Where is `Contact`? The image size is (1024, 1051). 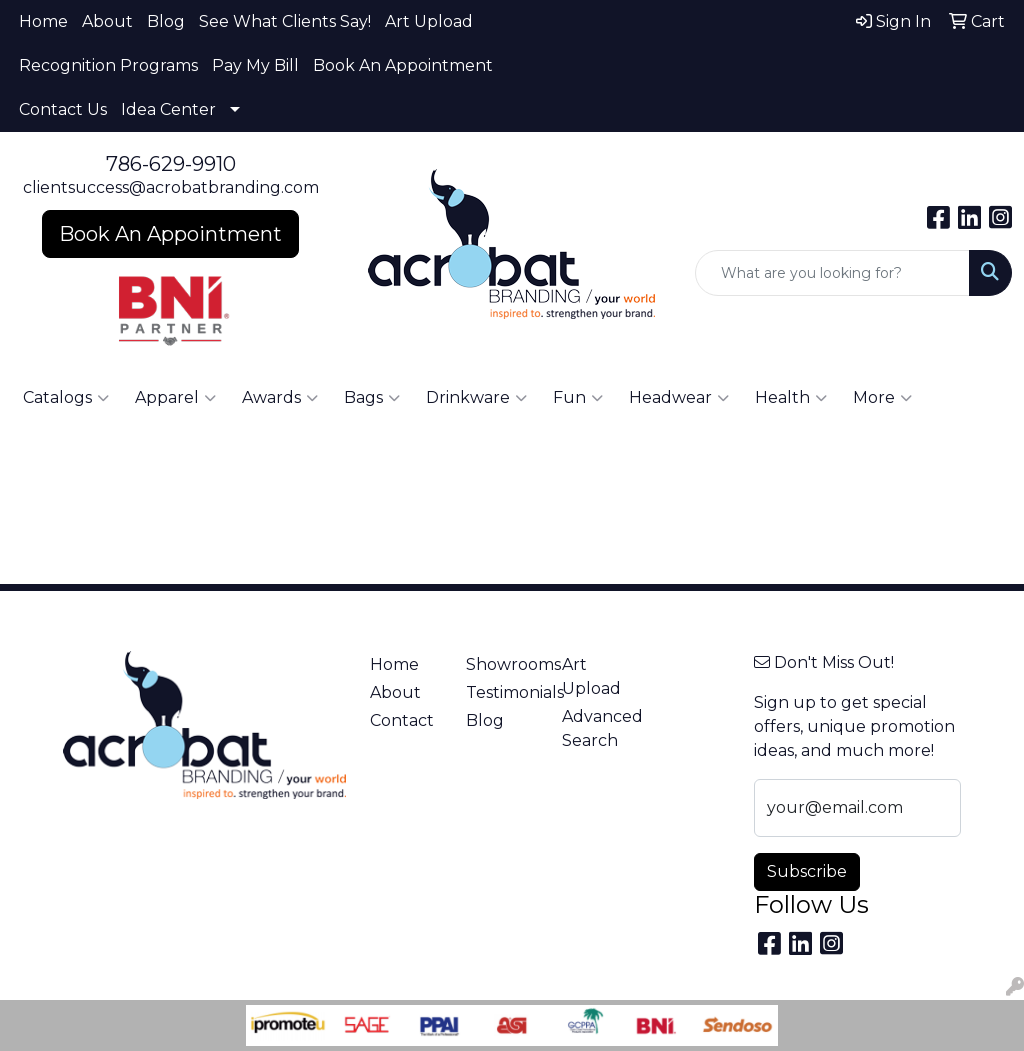
Contact is located at coordinates (402, 720).